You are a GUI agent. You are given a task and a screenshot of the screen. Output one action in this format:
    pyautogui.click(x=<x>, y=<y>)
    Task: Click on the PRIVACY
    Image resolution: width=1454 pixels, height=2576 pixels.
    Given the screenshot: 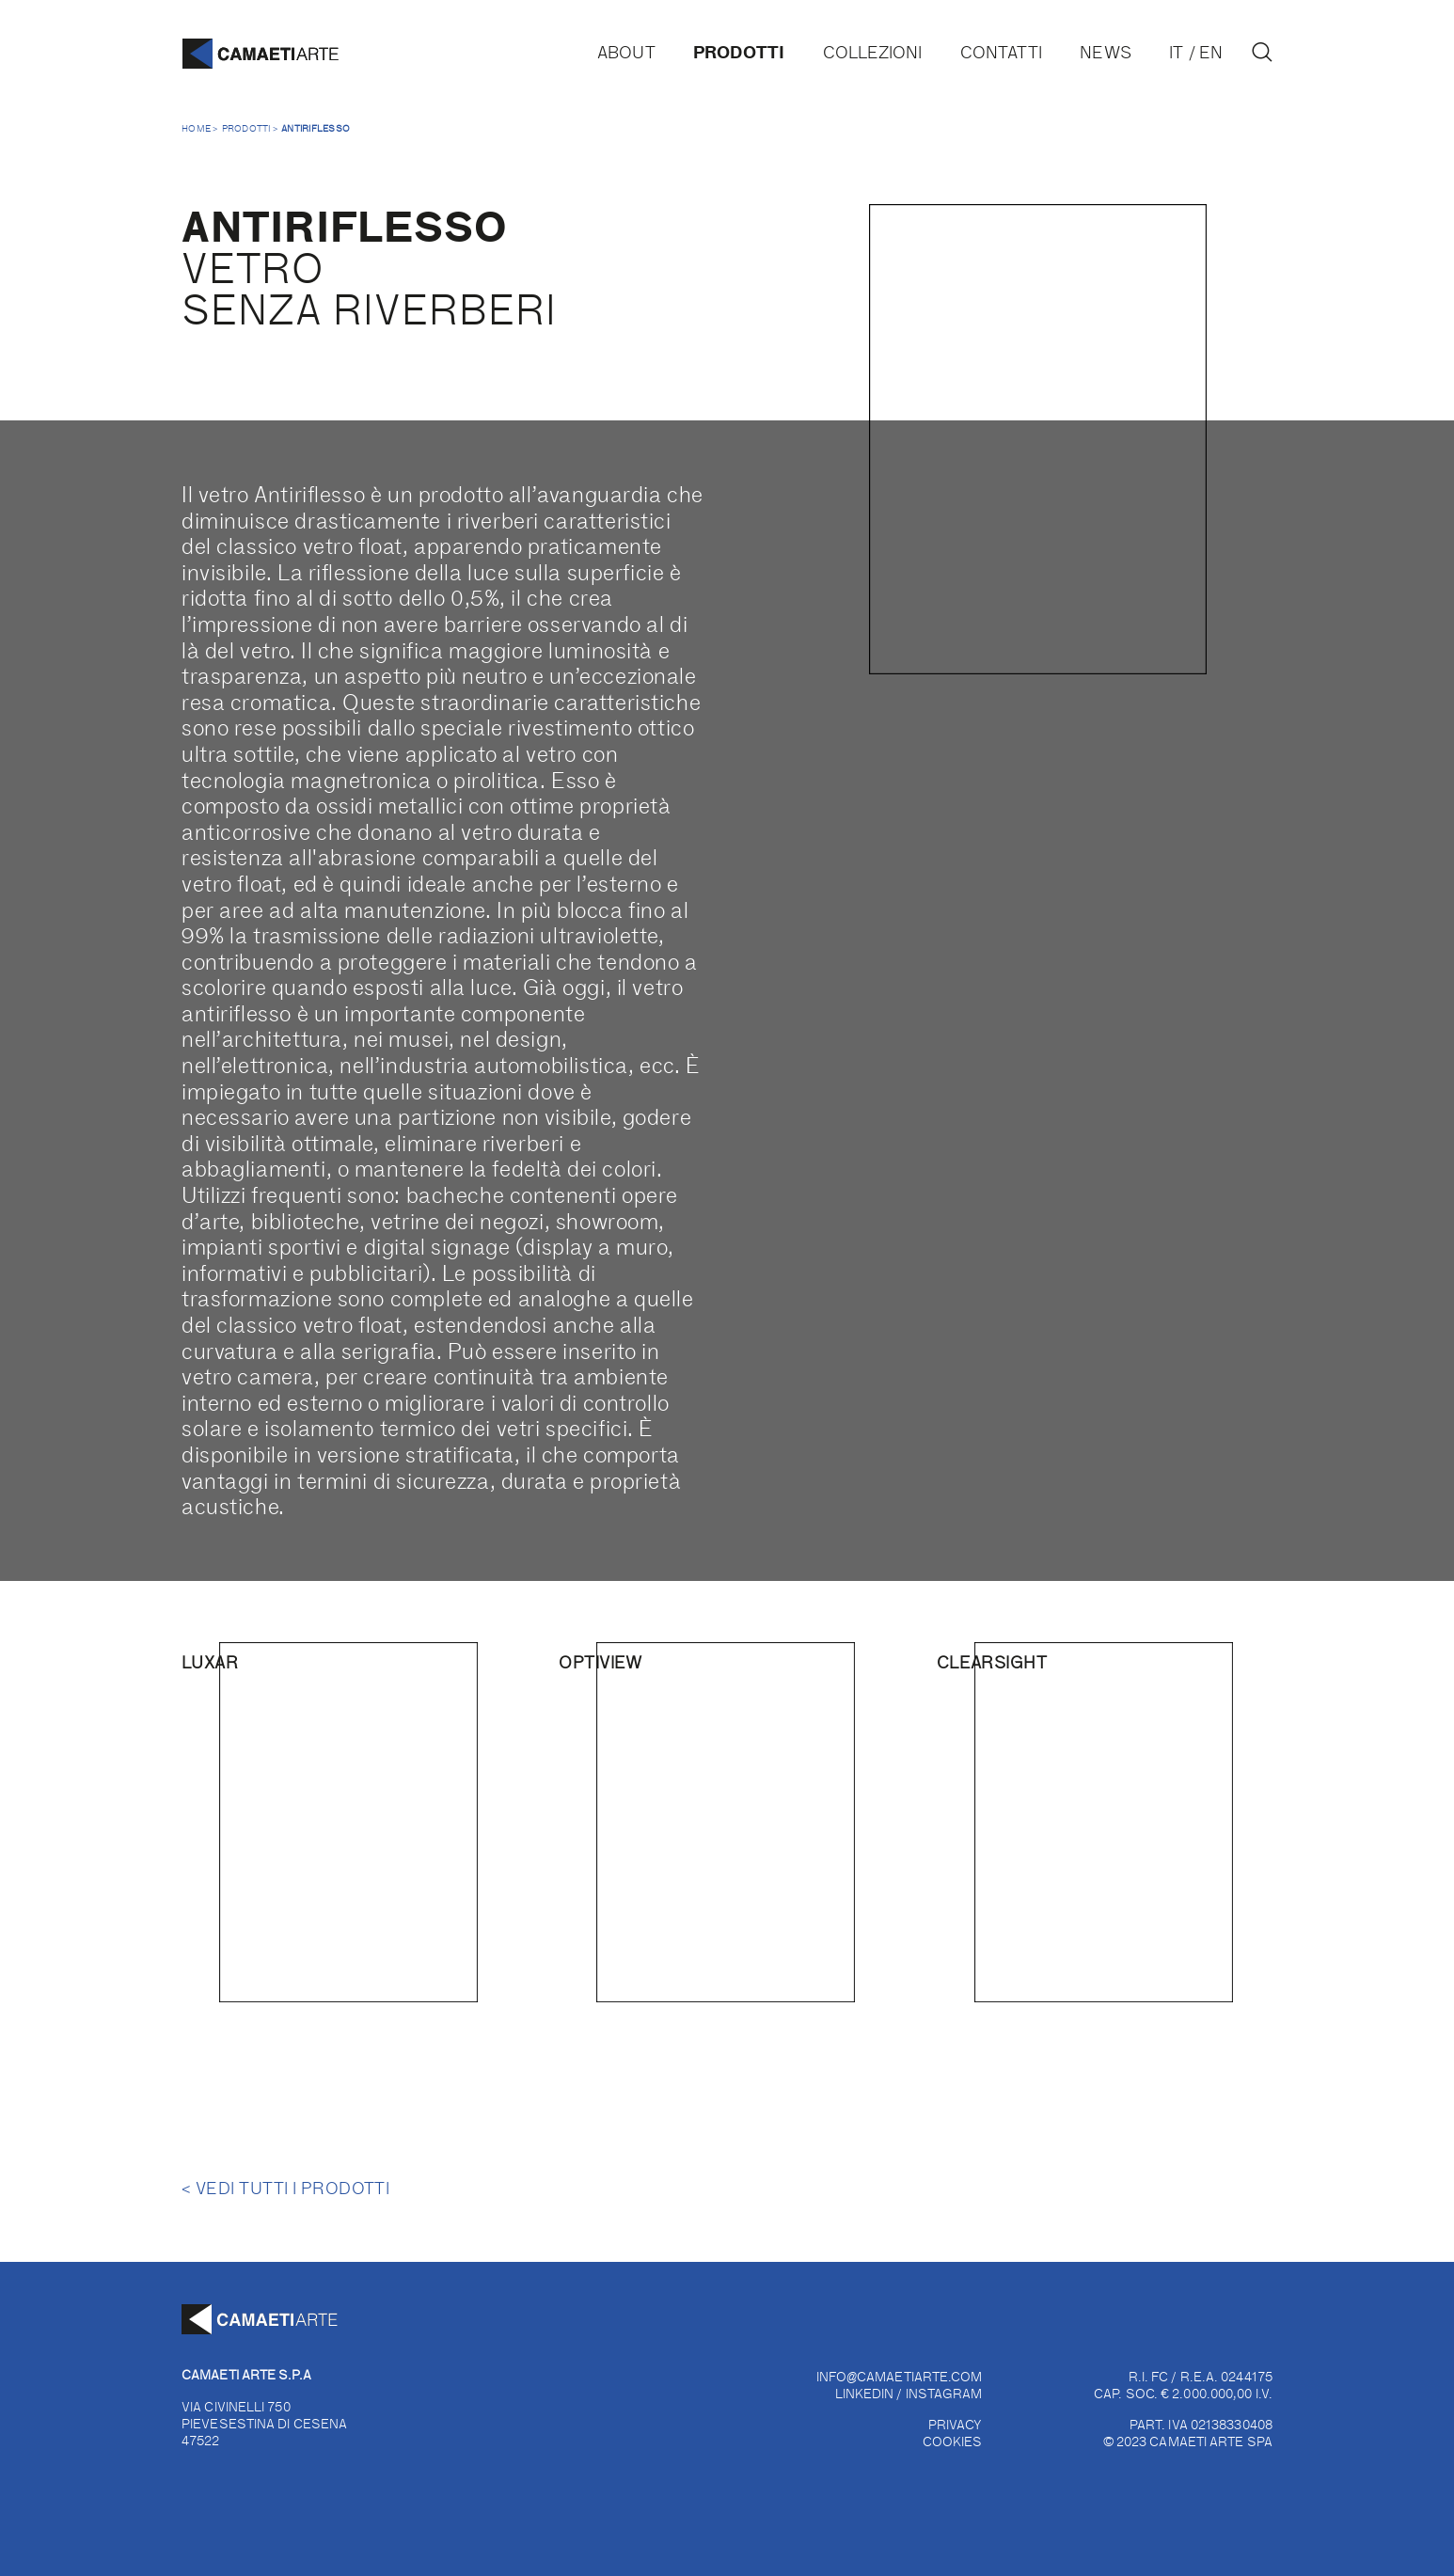 What is the action you would take?
    pyautogui.click(x=955, y=2424)
    